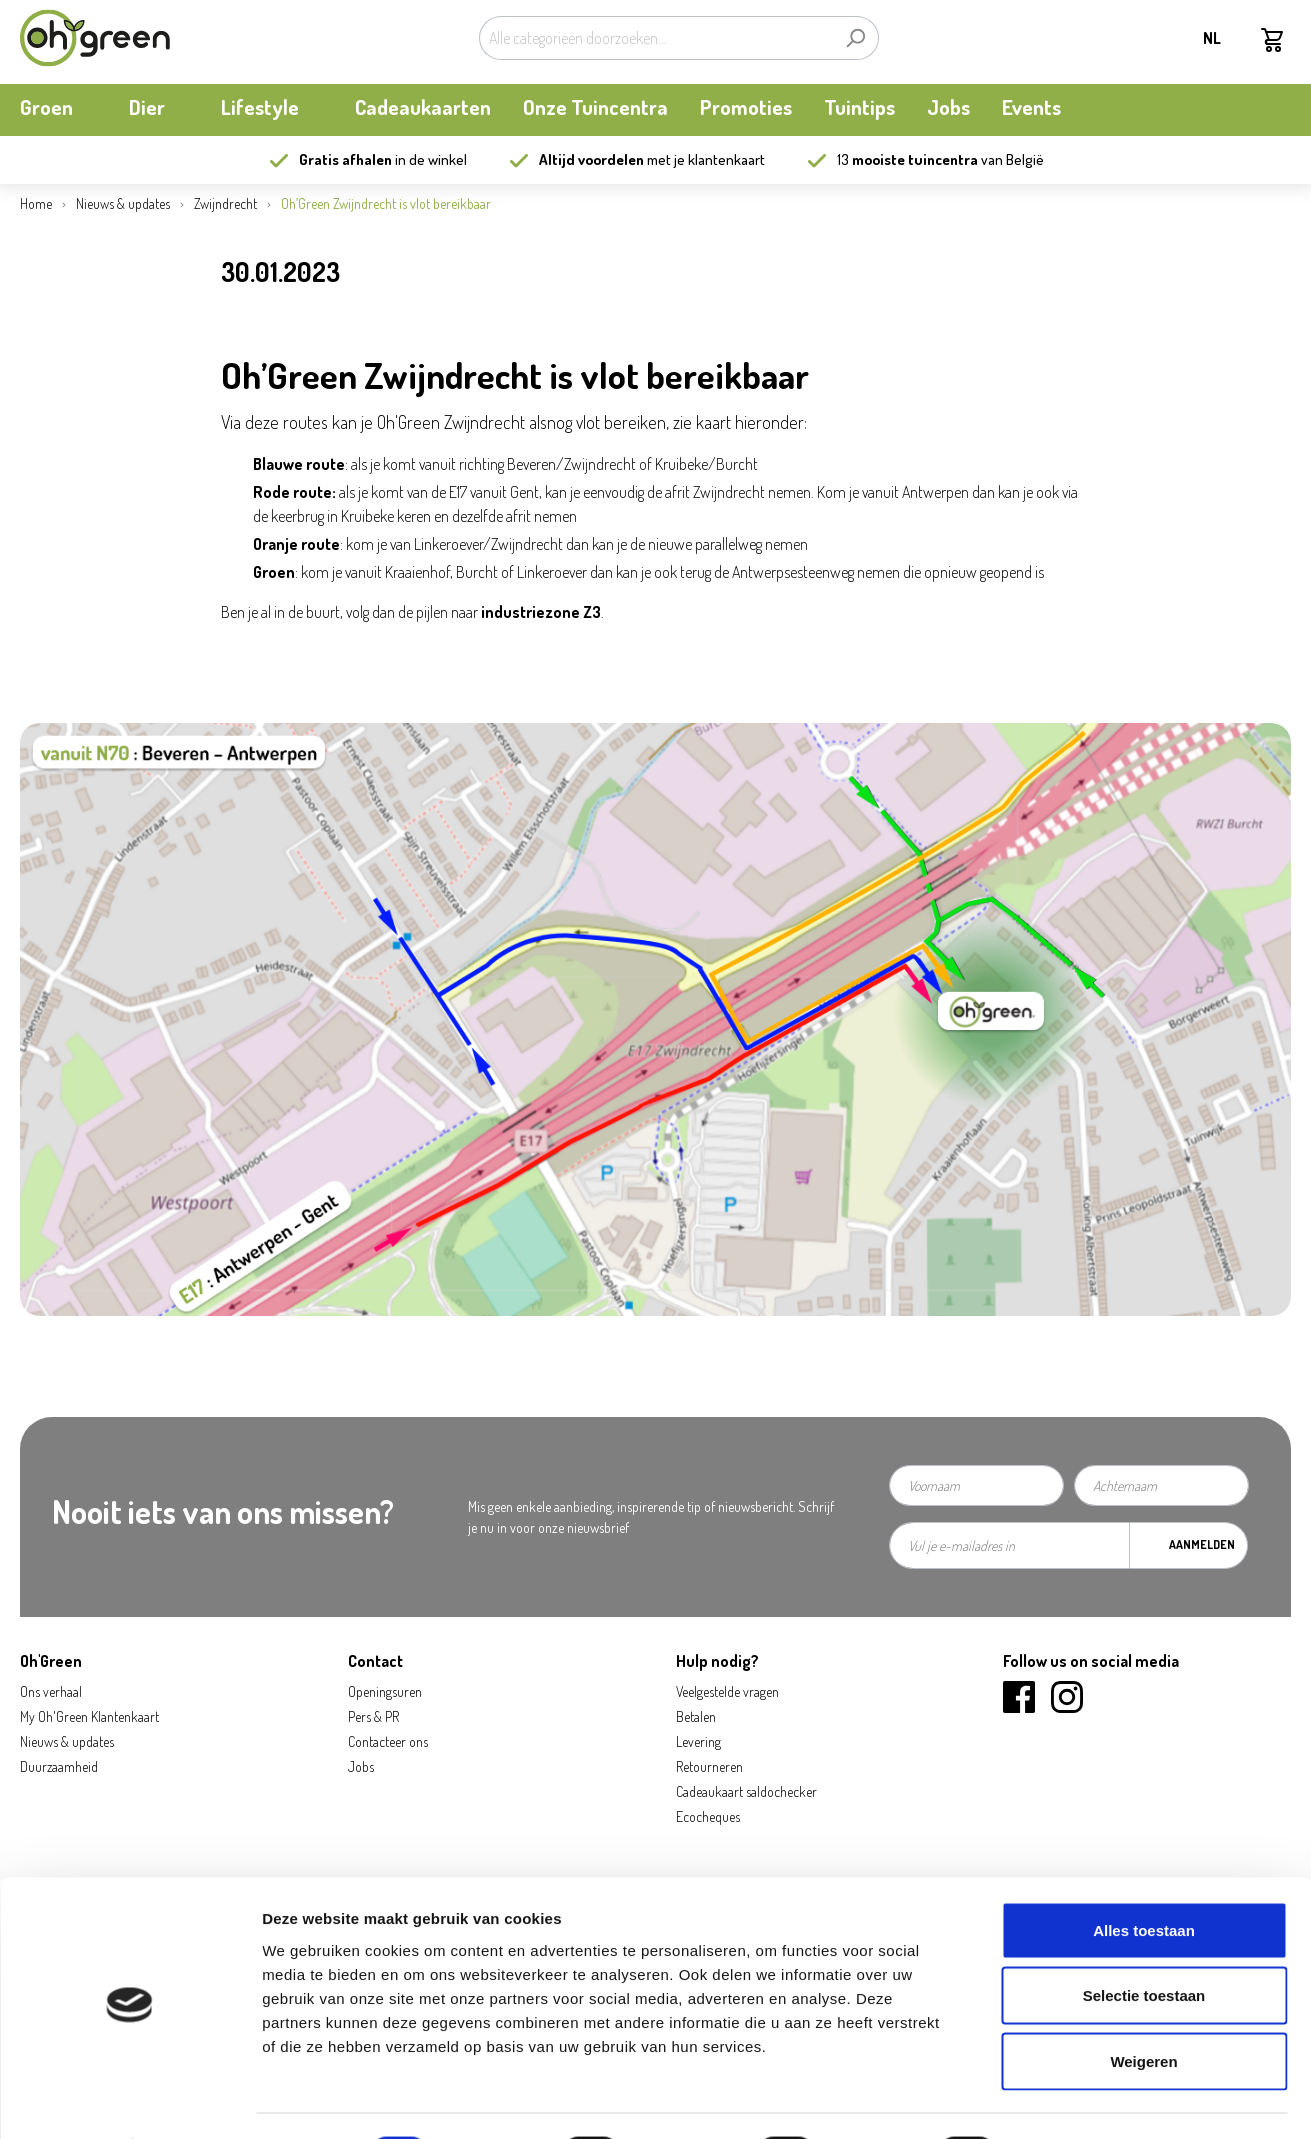  I want to click on Alles toestaan, so click(1144, 1876).